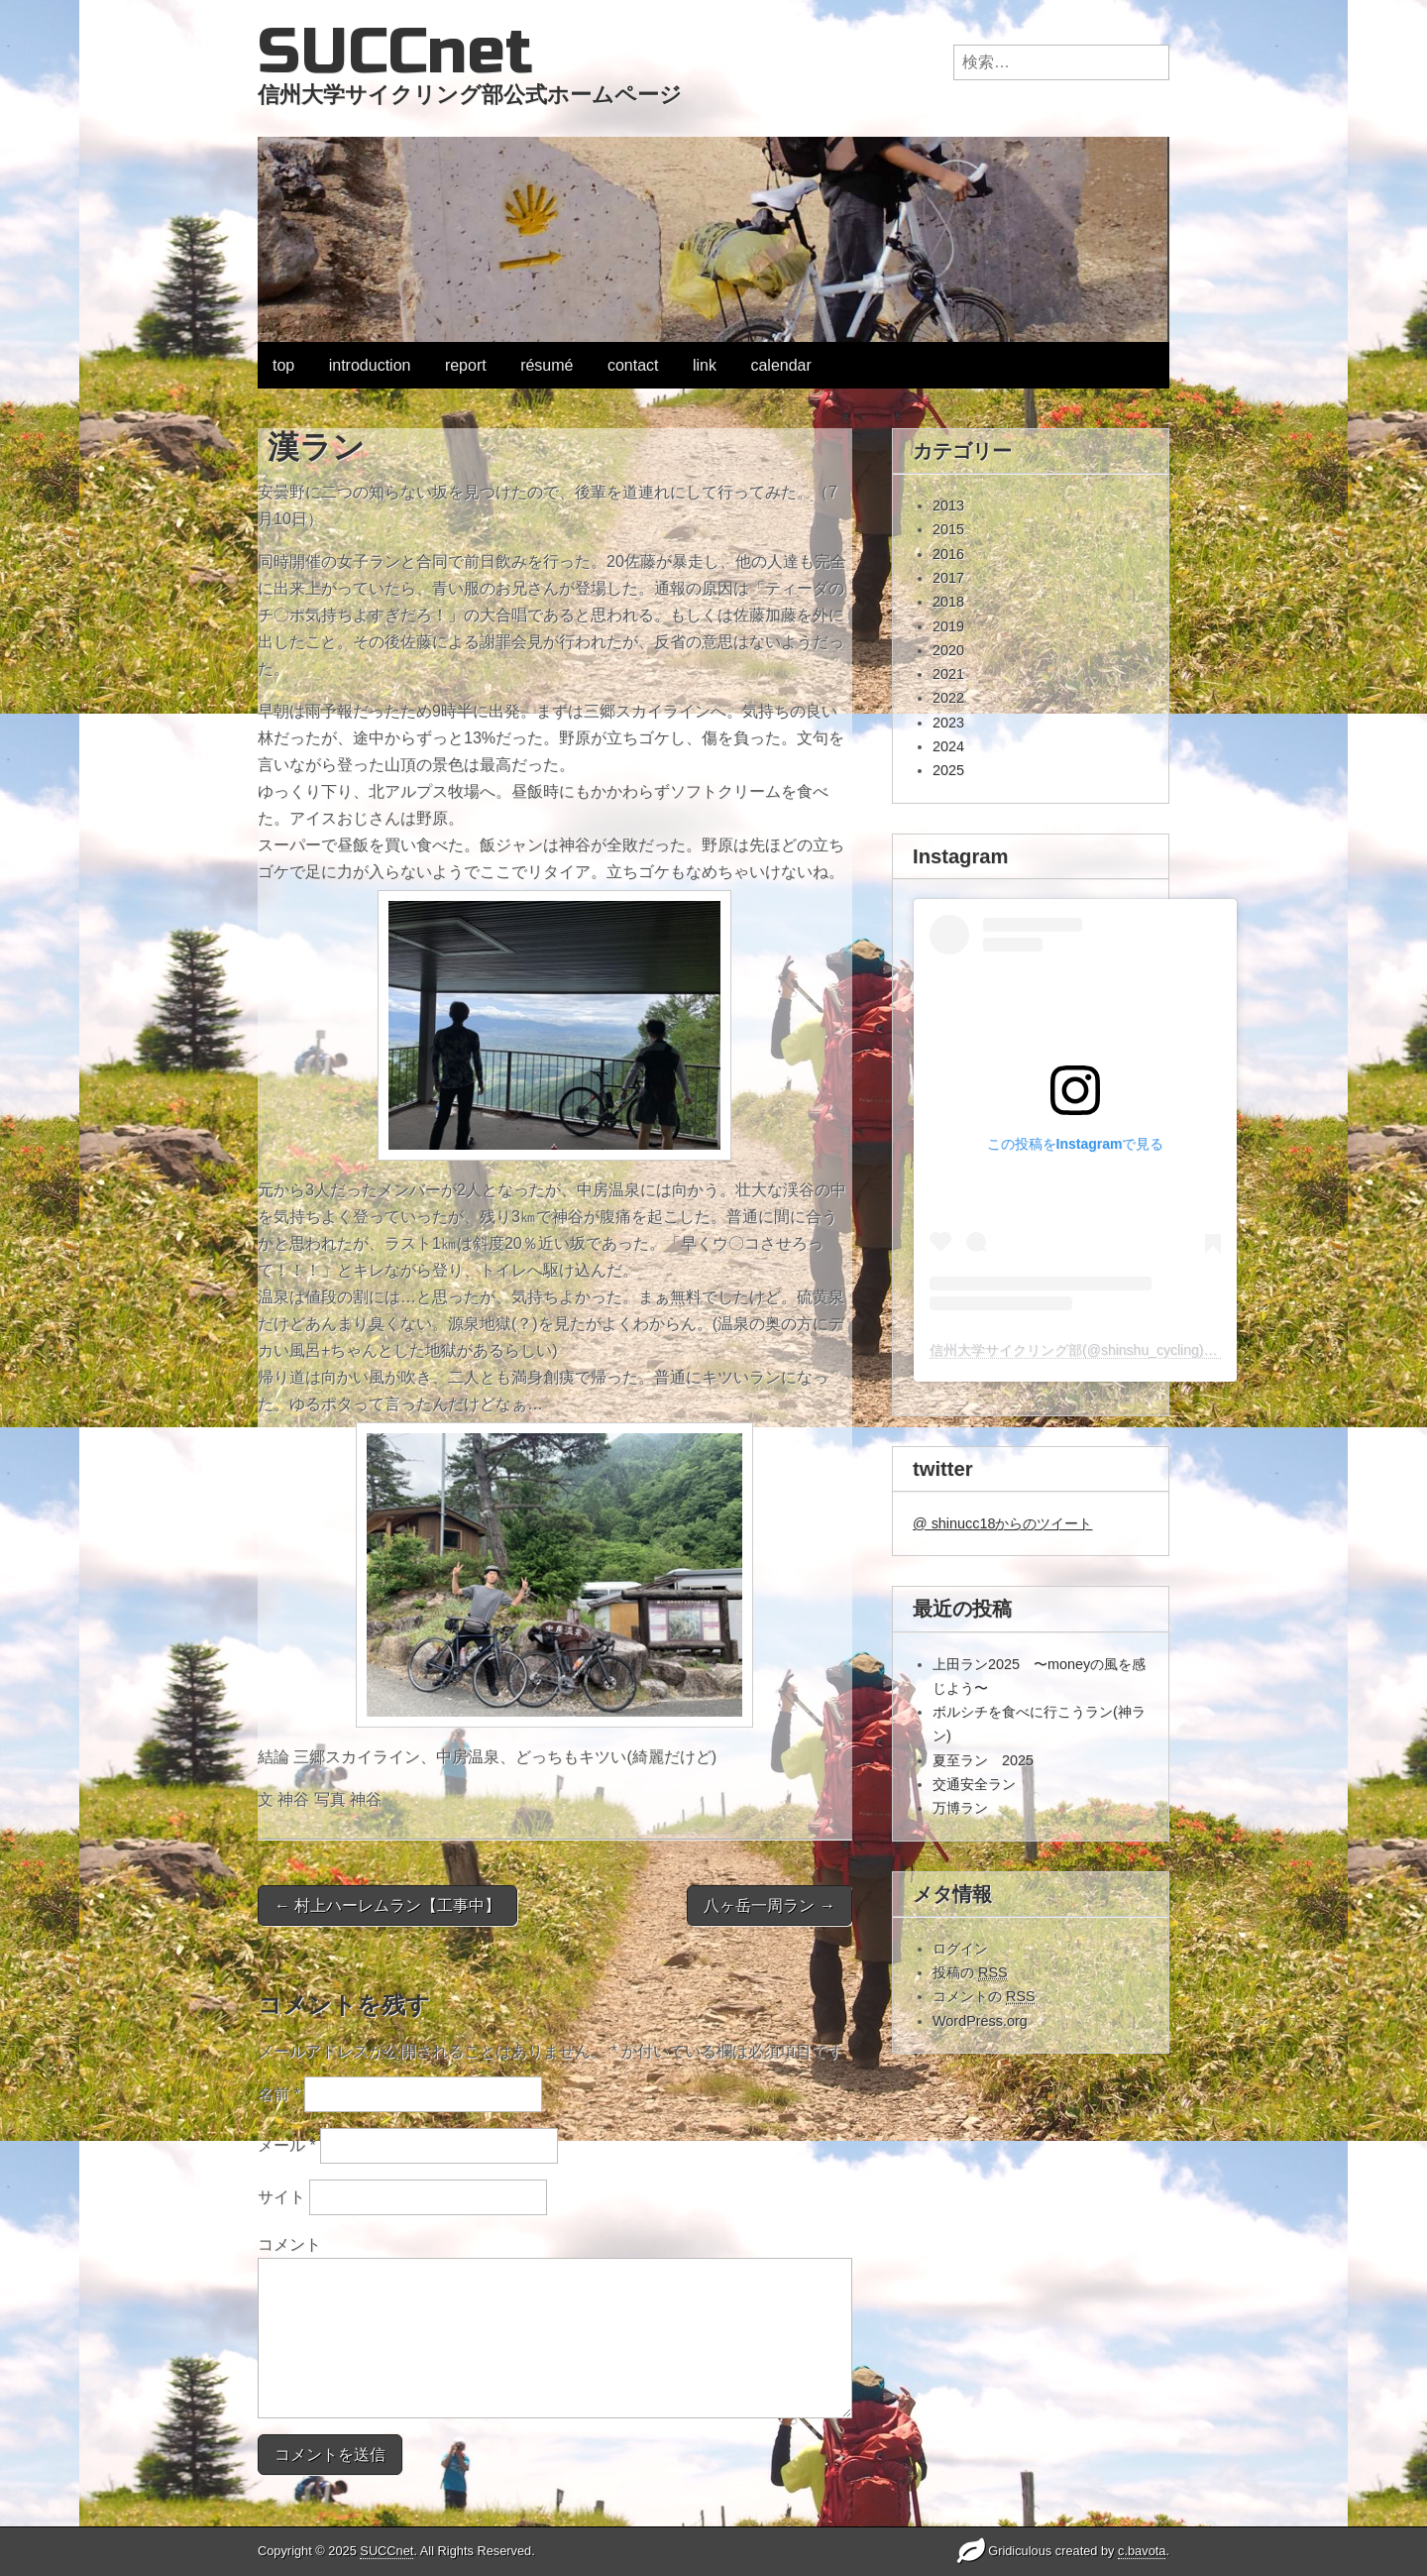 Image resolution: width=1427 pixels, height=2576 pixels. What do you see at coordinates (948, 626) in the screenshot?
I see `2019` at bounding box center [948, 626].